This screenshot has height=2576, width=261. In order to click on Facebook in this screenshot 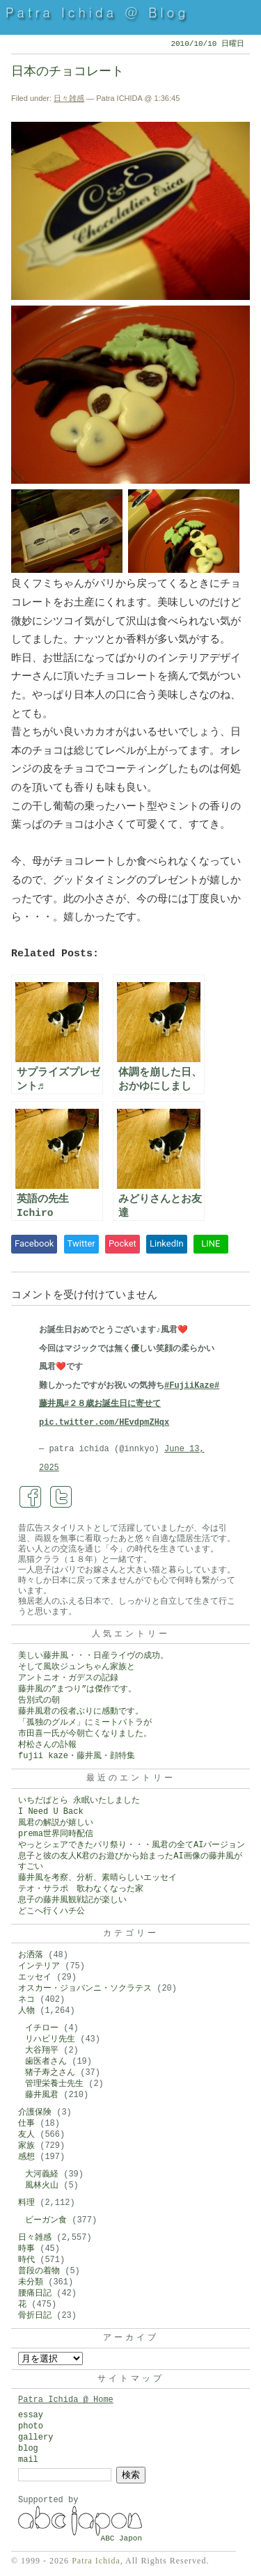, I will do `click(34, 1243)`.